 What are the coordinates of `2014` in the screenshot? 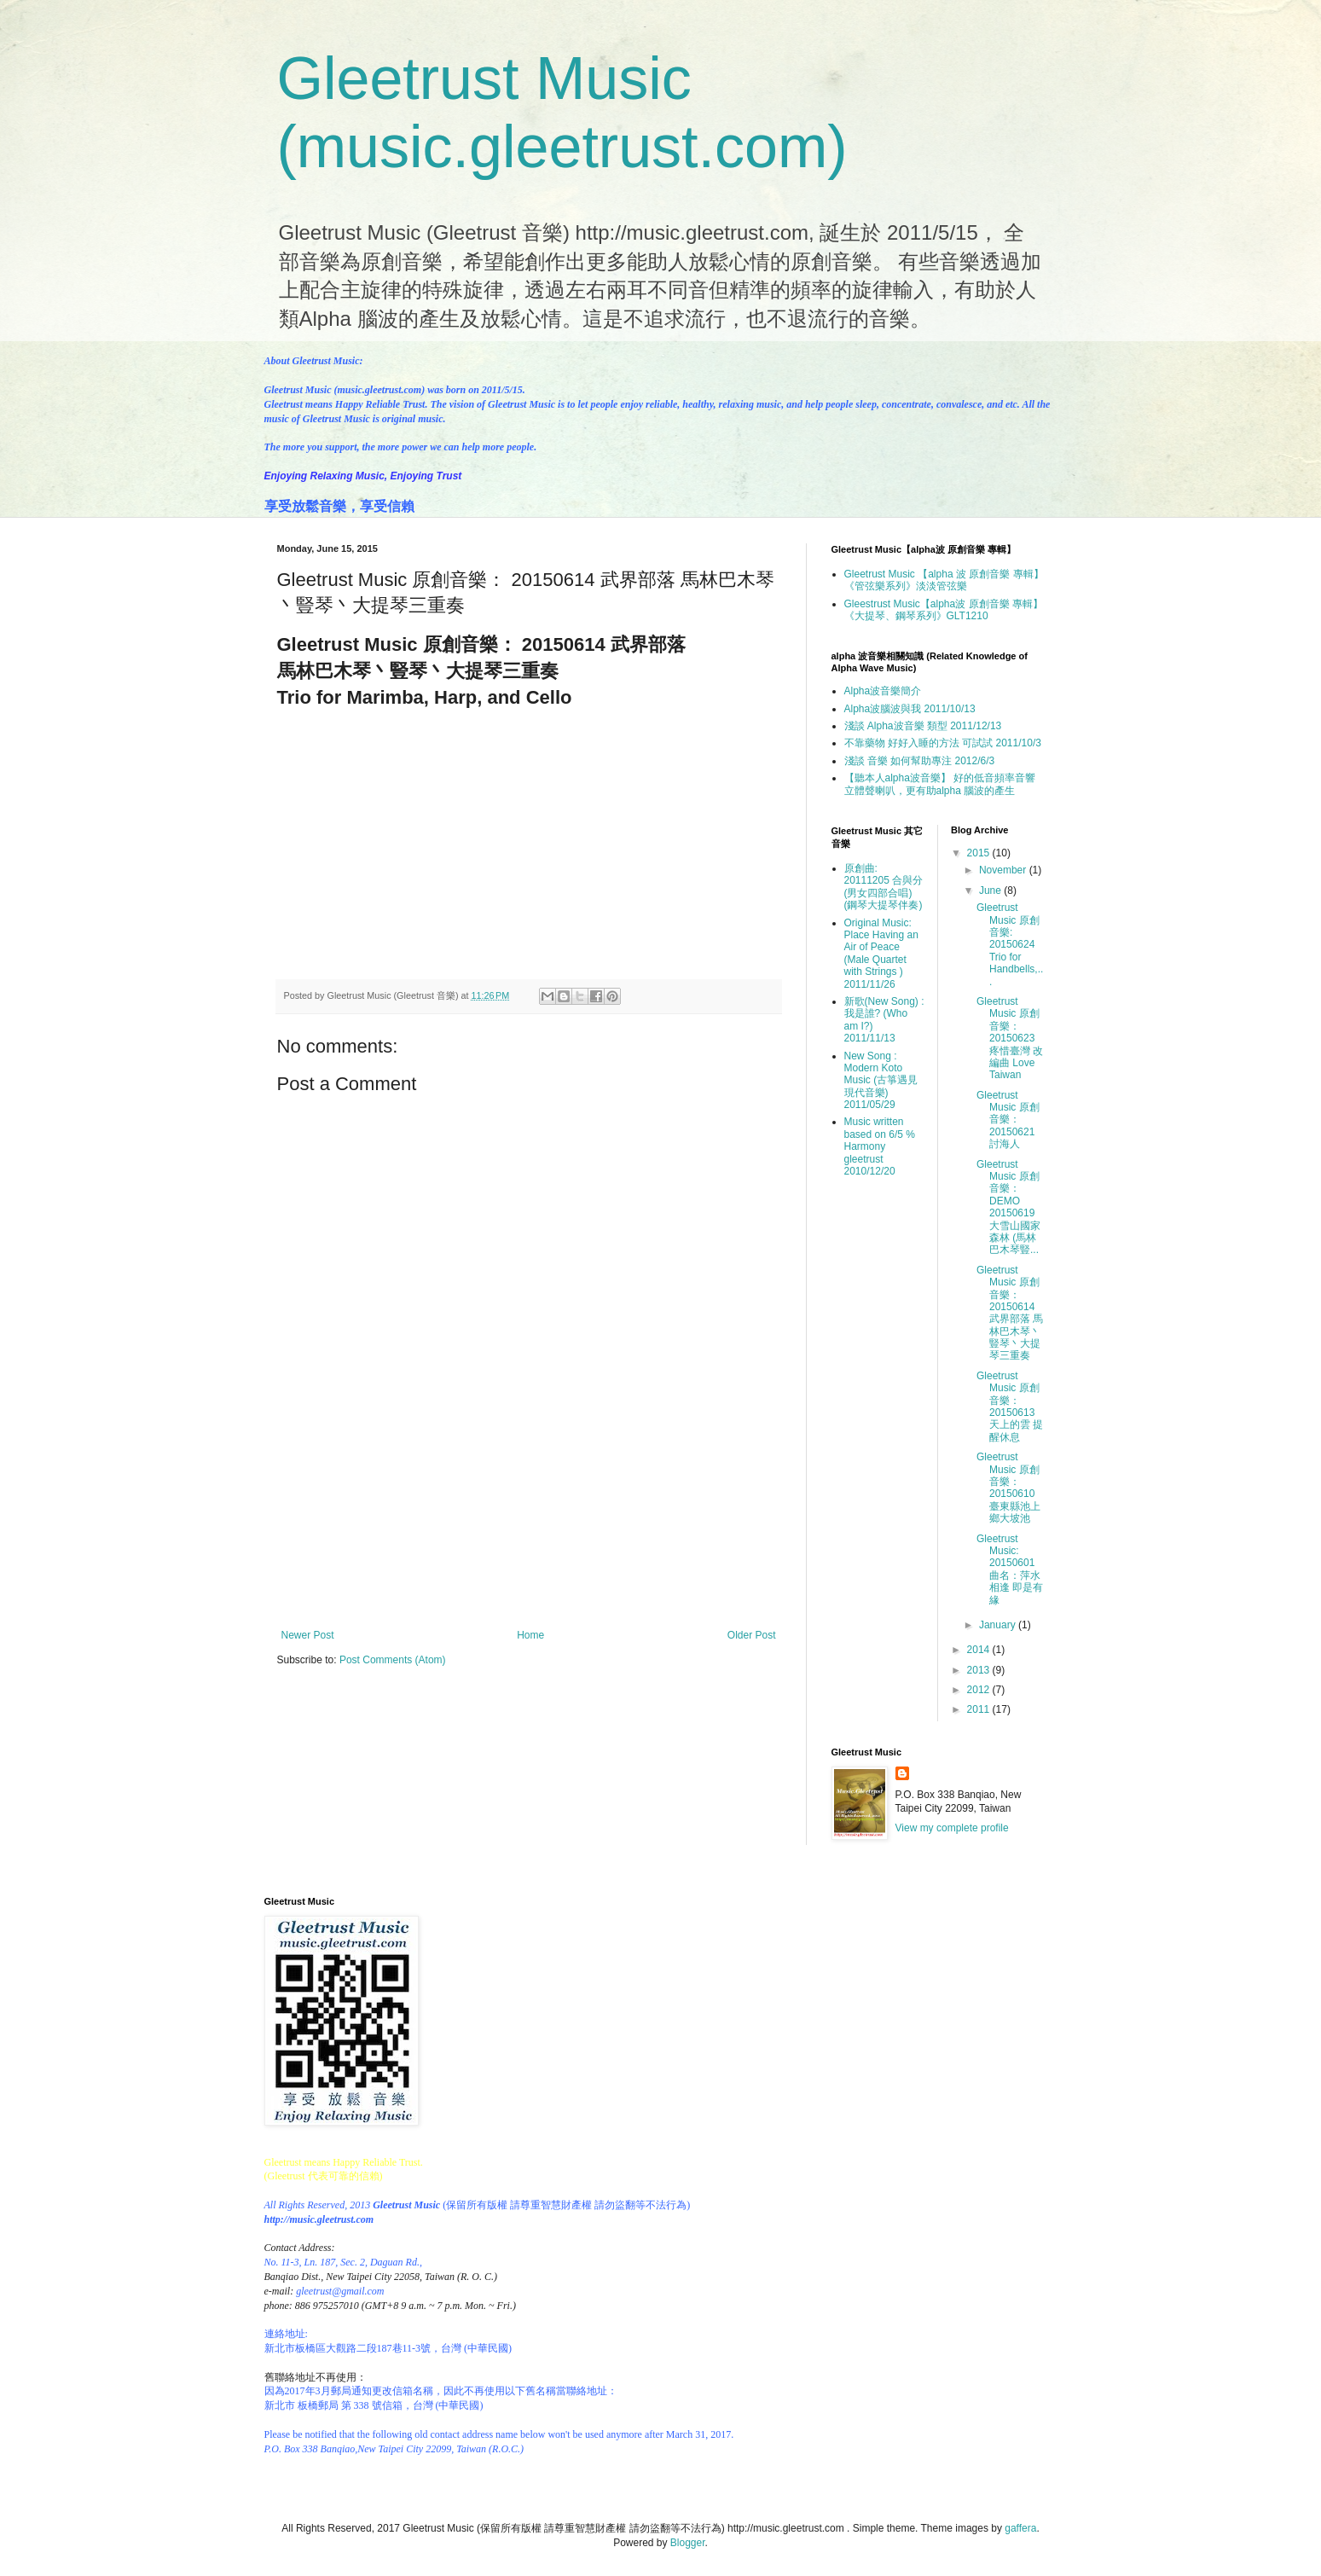 It's located at (980, 1650).